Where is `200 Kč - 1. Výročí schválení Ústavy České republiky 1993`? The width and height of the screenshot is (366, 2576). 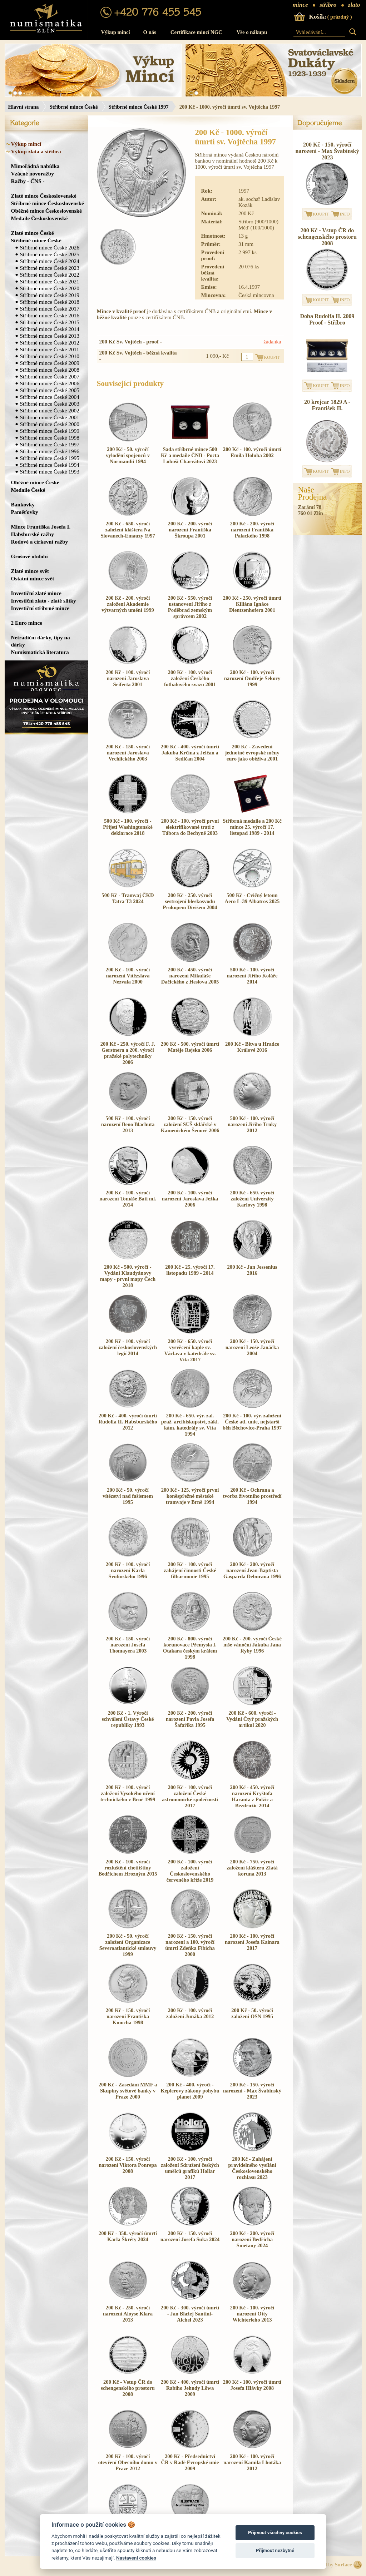 200 Kč - 1. Výročí schválení Ústavy České republiky 1993 is located at coordinates (128, 1719).